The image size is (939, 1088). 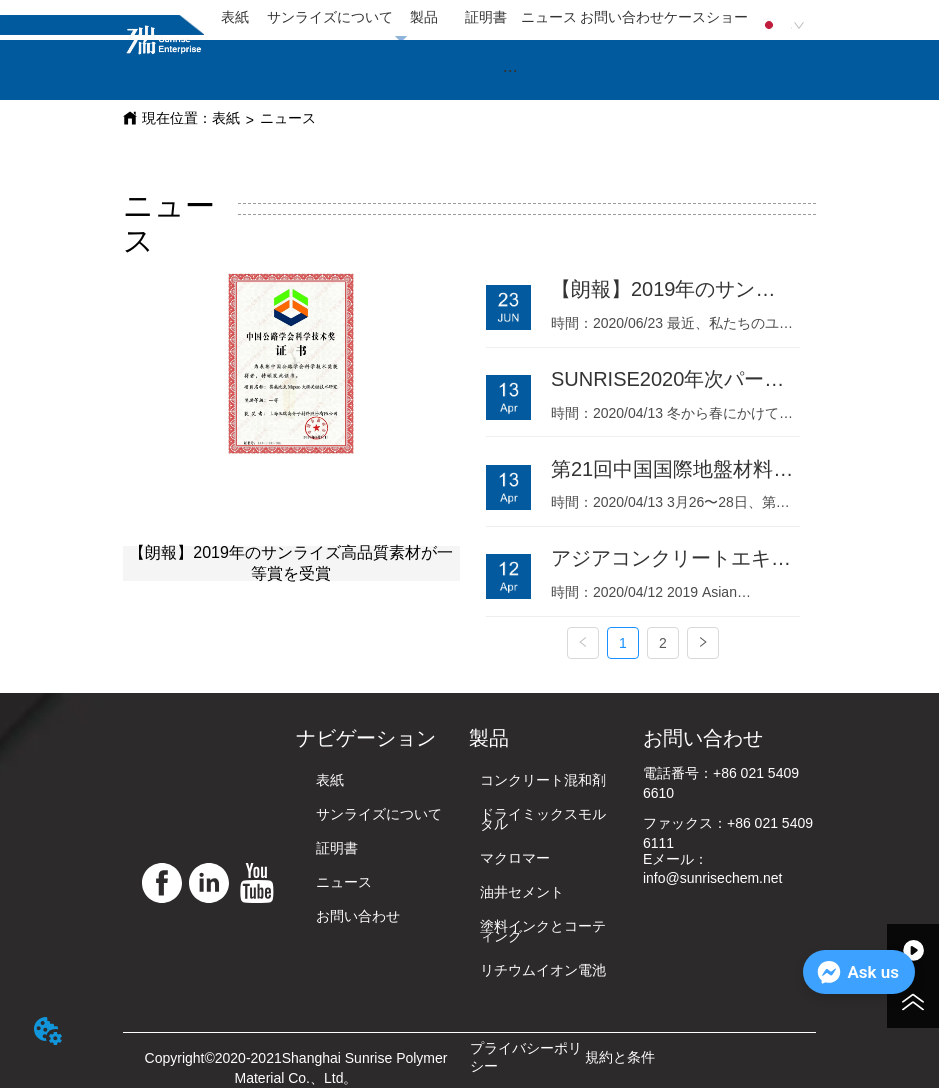 What do you see at coordinates (226, 118) in the screenshot?
I see `表紙` at bounding box center [226, 118].